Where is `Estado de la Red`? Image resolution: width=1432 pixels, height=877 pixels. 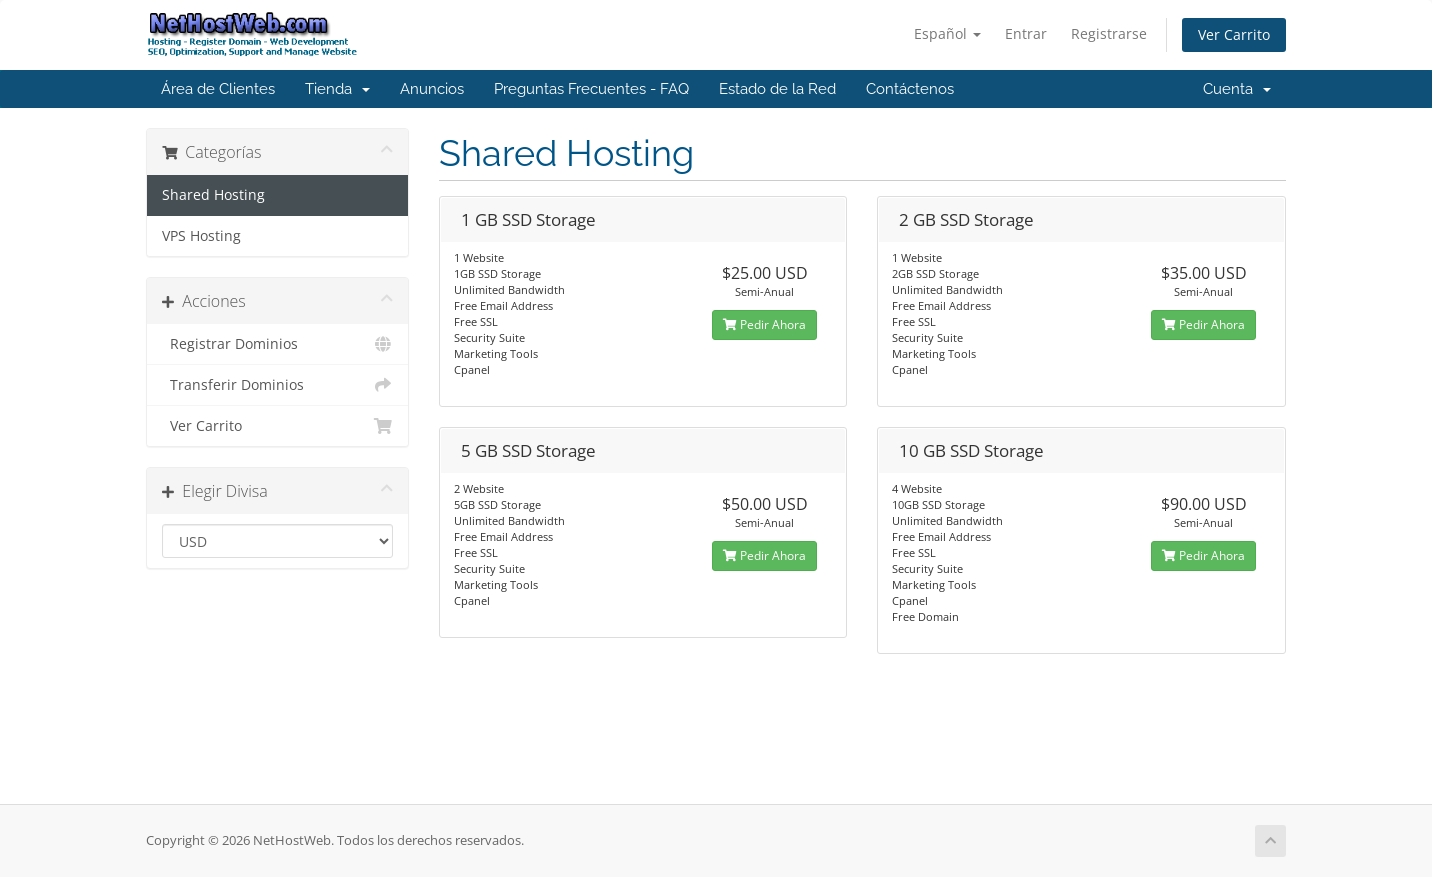 Estado de la Red is located at coordinates (777, 89).